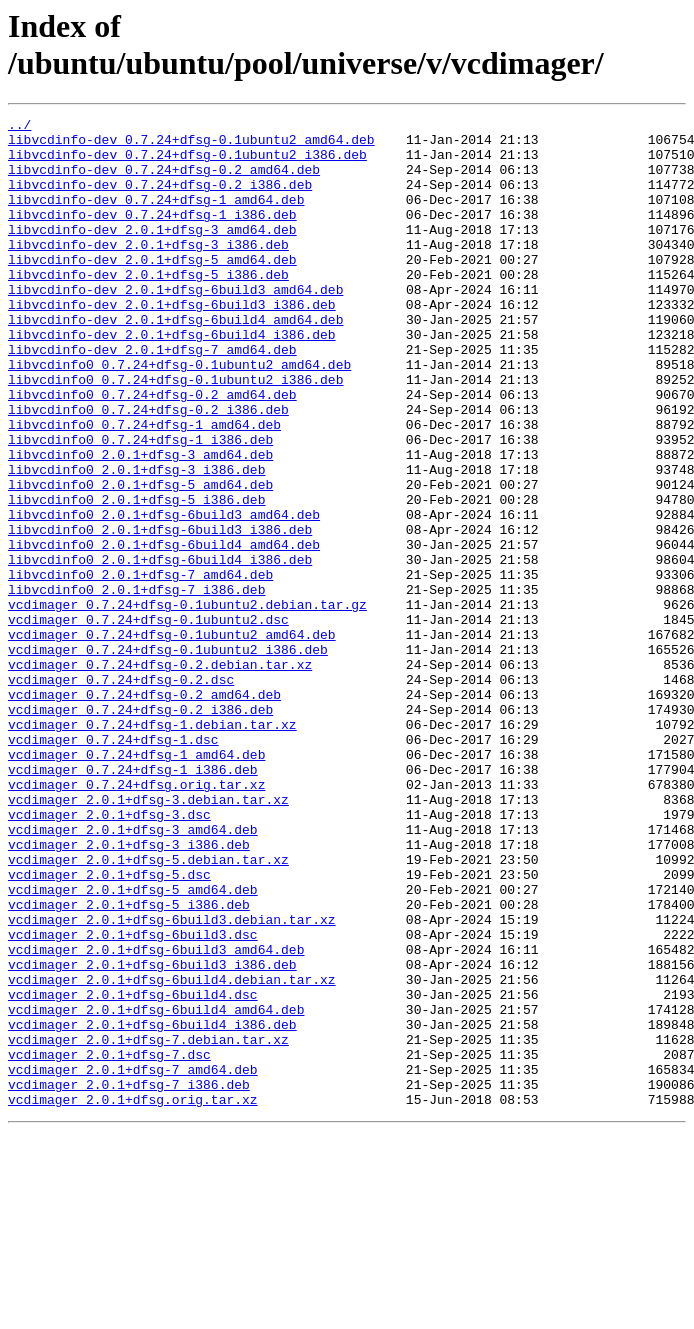 This screenshot has width=694, height=1329. I want to click on vcdimager_2.0.1+dfsg-5.debian.tar.xz, so click(148, 1009).